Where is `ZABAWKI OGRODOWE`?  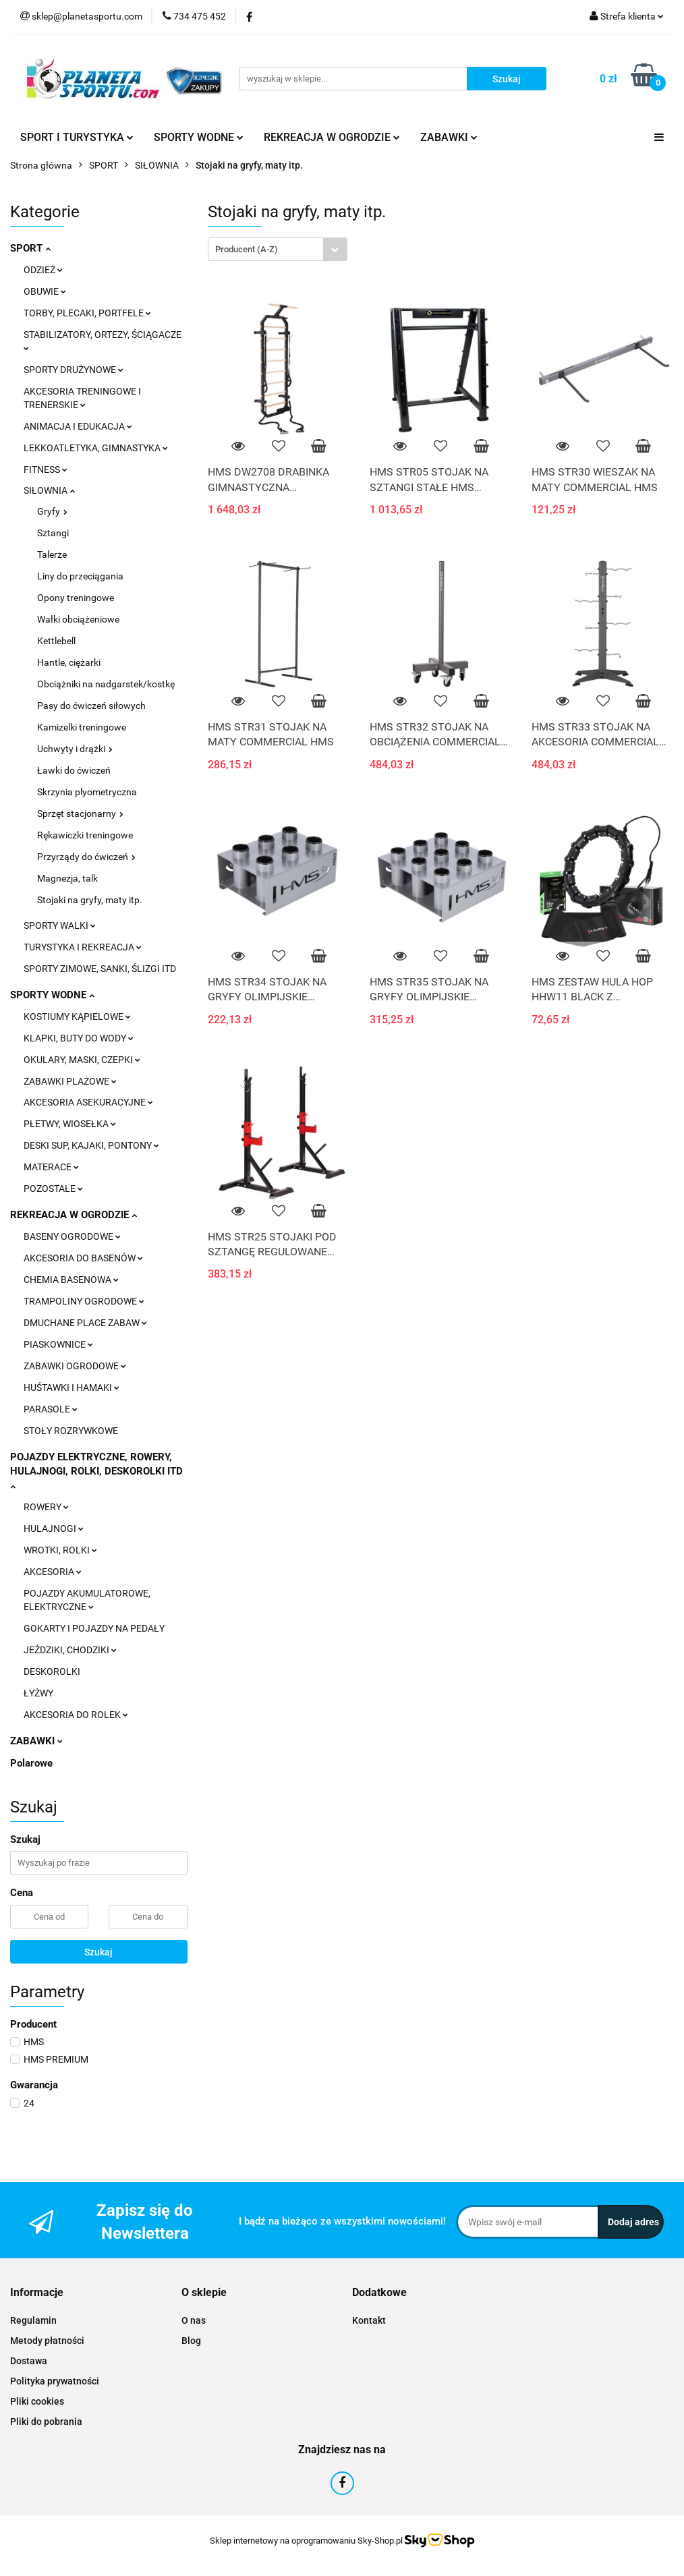
ZABAWKI OGRODOWE is located at coordinates (75, 1366).